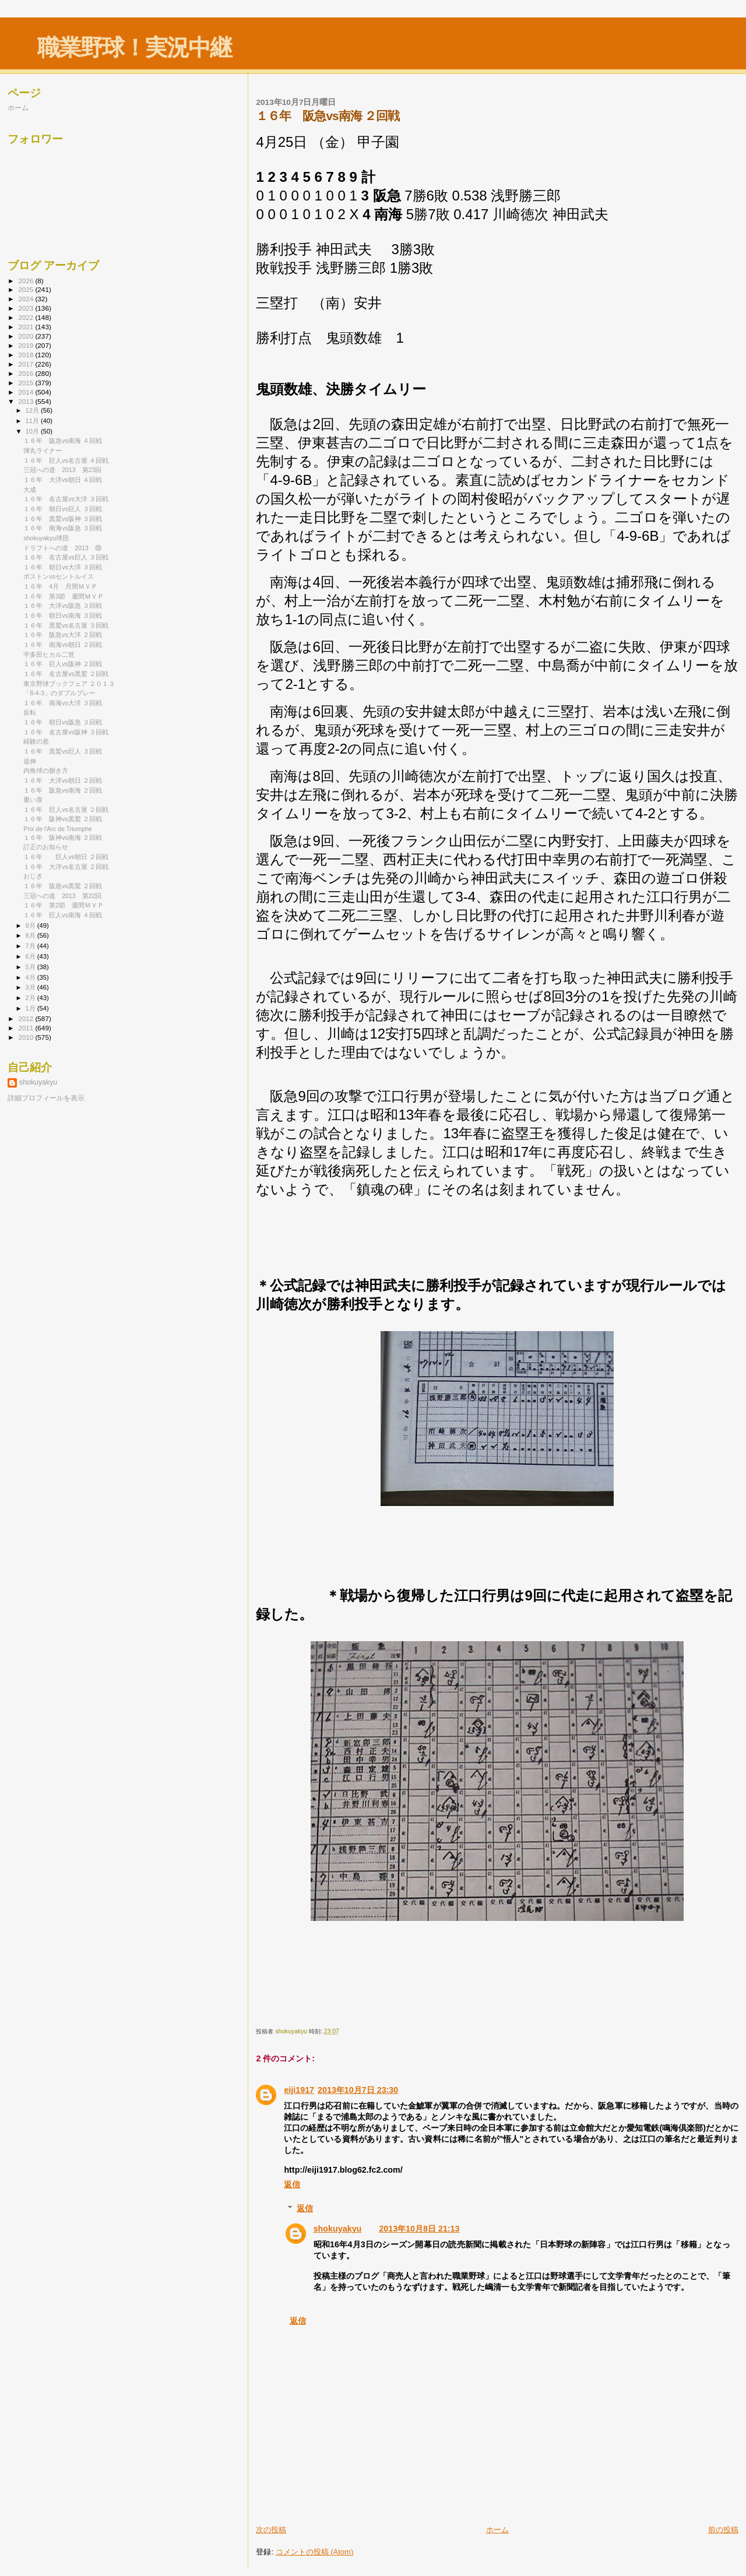  Describe the element at coordinates (62, 780) in the screenshot. I see `１６年 大洋vs朝日 ２回戦` at that location.